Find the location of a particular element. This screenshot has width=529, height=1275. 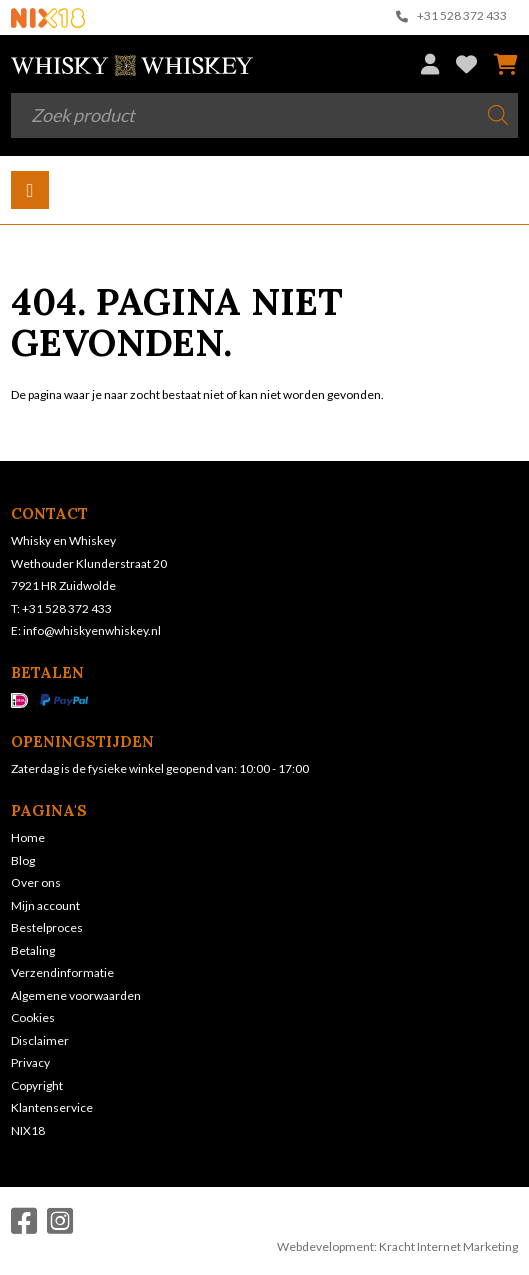

Klantenservice is located at coordinates (52, 1107).